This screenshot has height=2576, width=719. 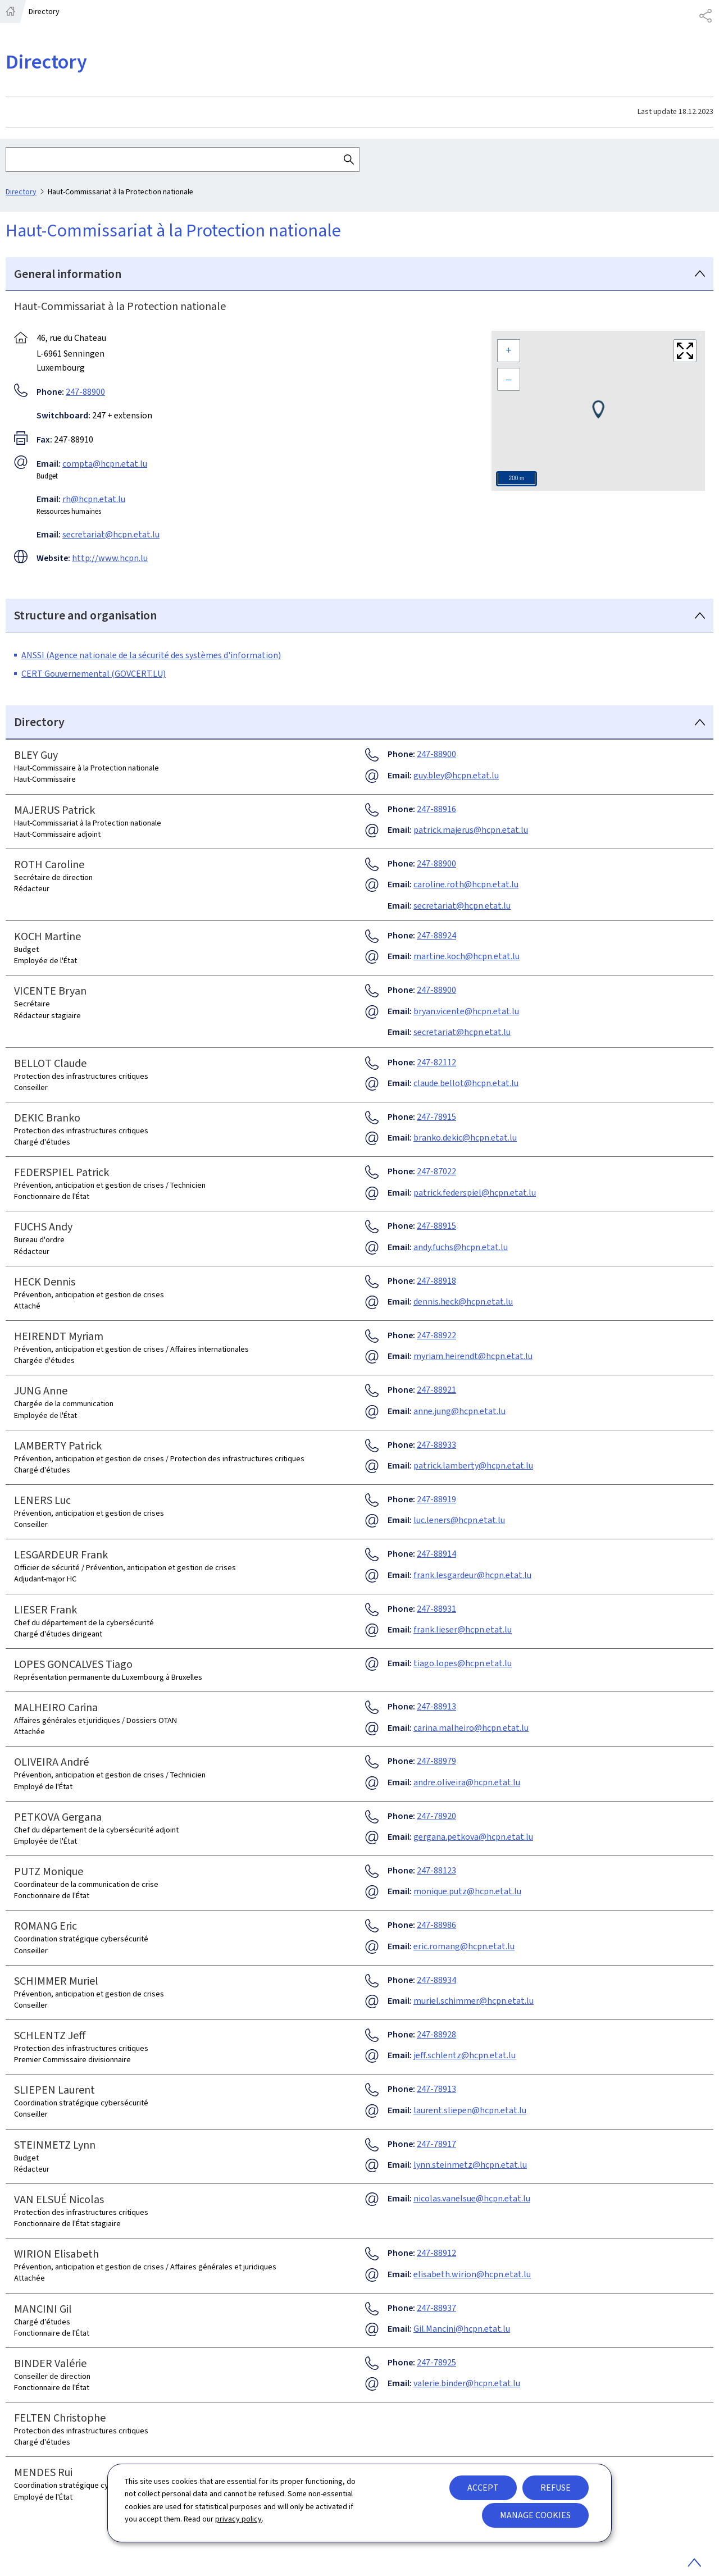 I want to click on 247-78925, so click(x=436, y=2362).